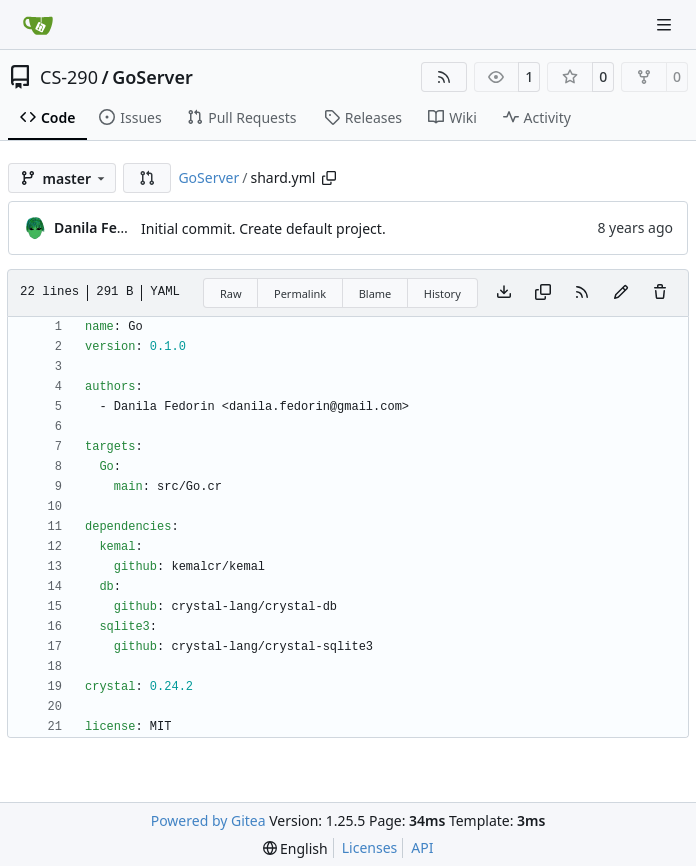 This screenshot has width=696, height=866. Describe the element at coordinates (295, 848) in the screenshot. I see `[menu]` at that location.